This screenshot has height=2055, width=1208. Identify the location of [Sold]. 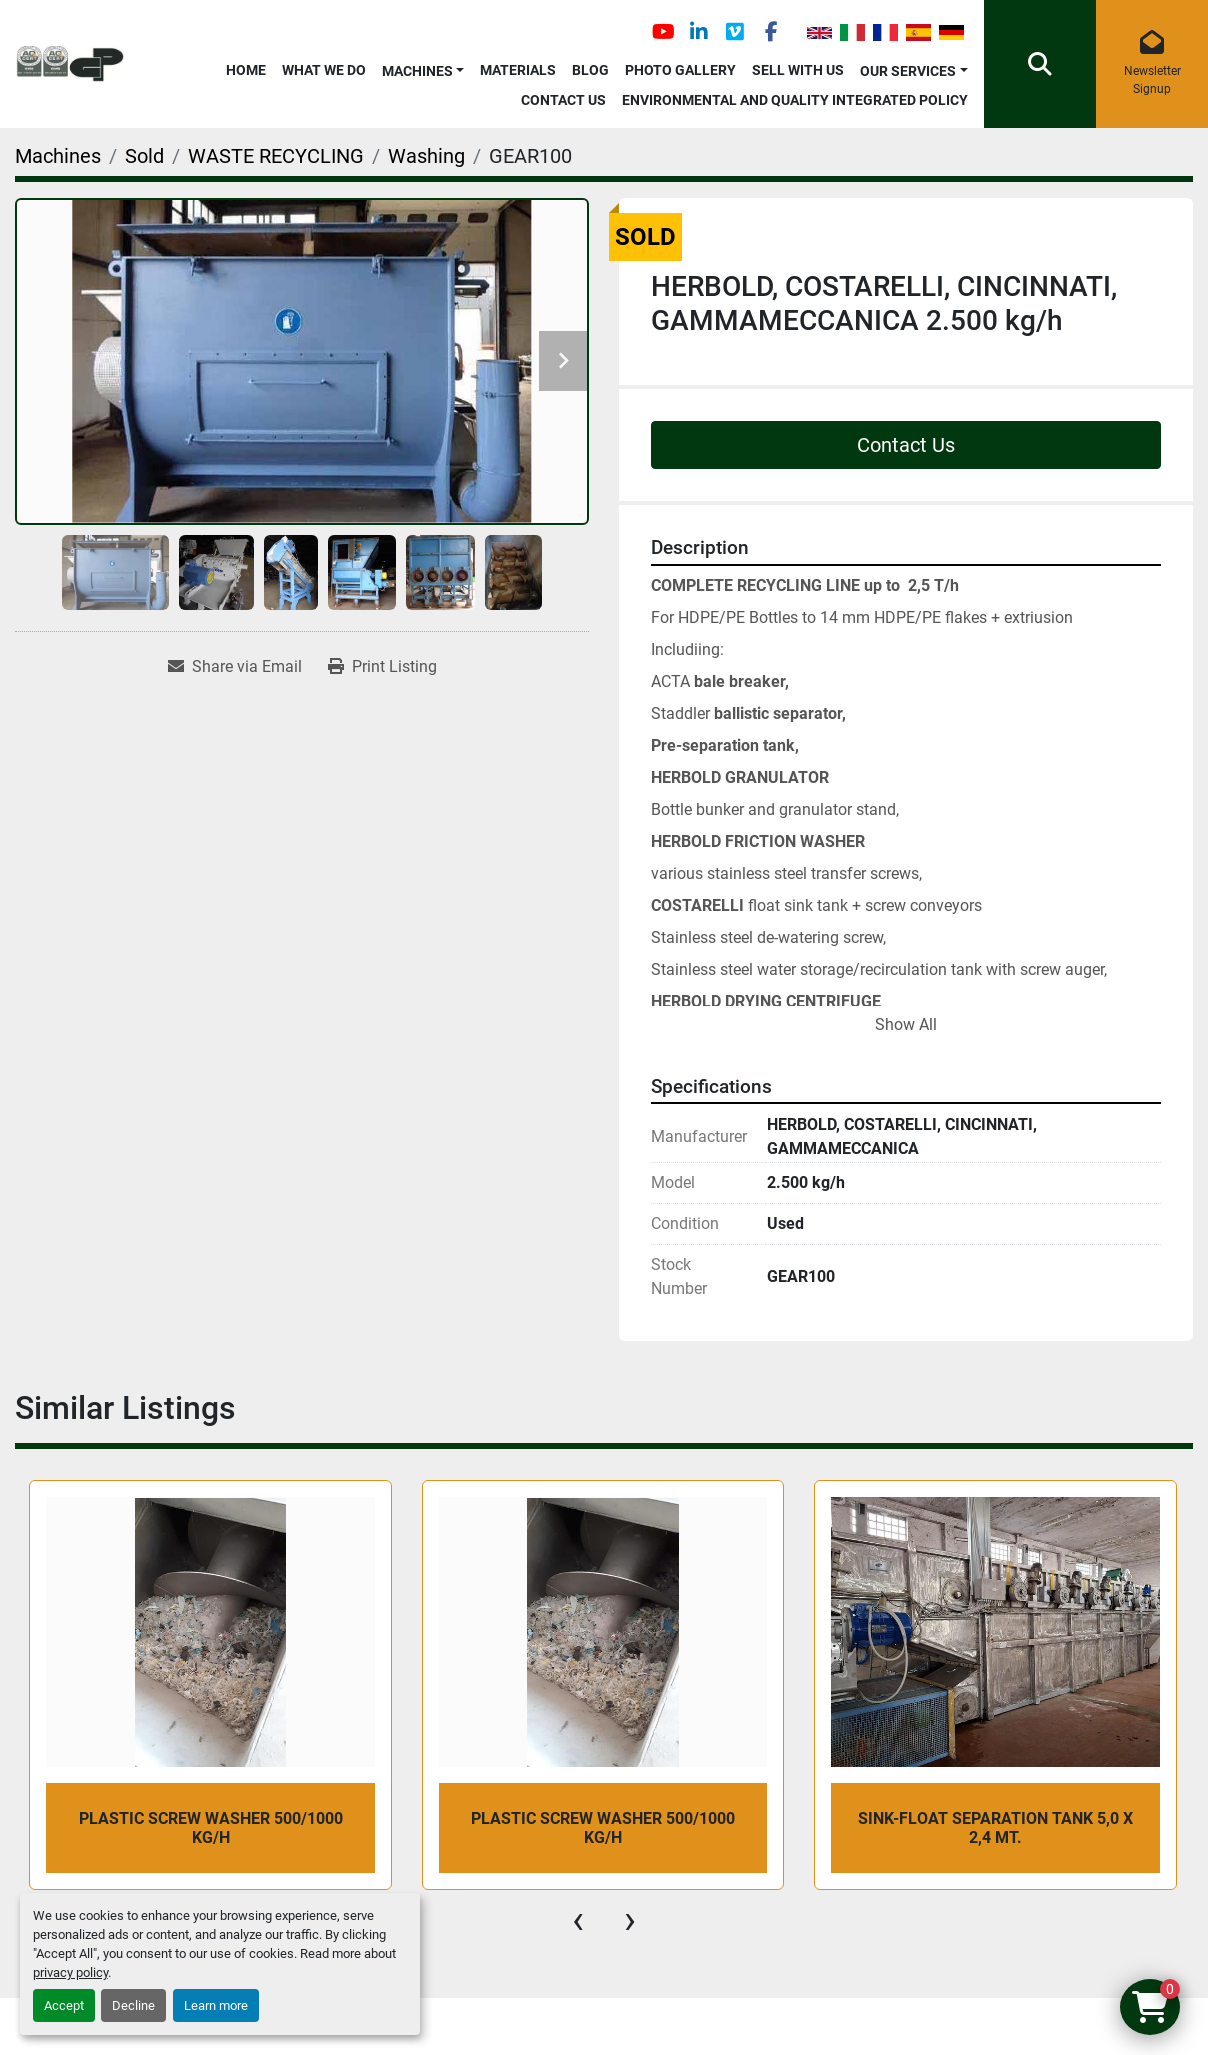
(144, 156).